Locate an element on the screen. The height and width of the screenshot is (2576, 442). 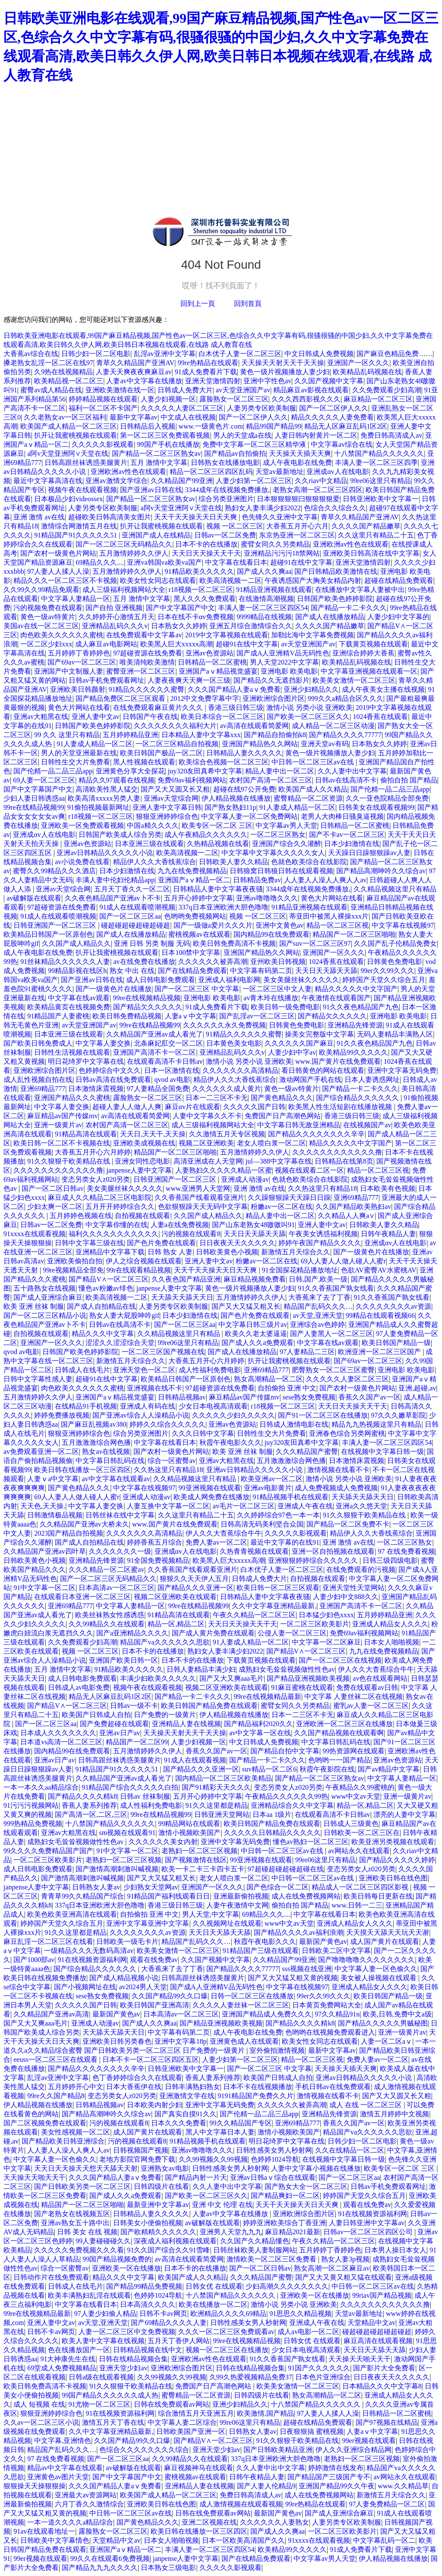
亚洲精品综合久久中文字幕 is located at coordinates (292, 1805).